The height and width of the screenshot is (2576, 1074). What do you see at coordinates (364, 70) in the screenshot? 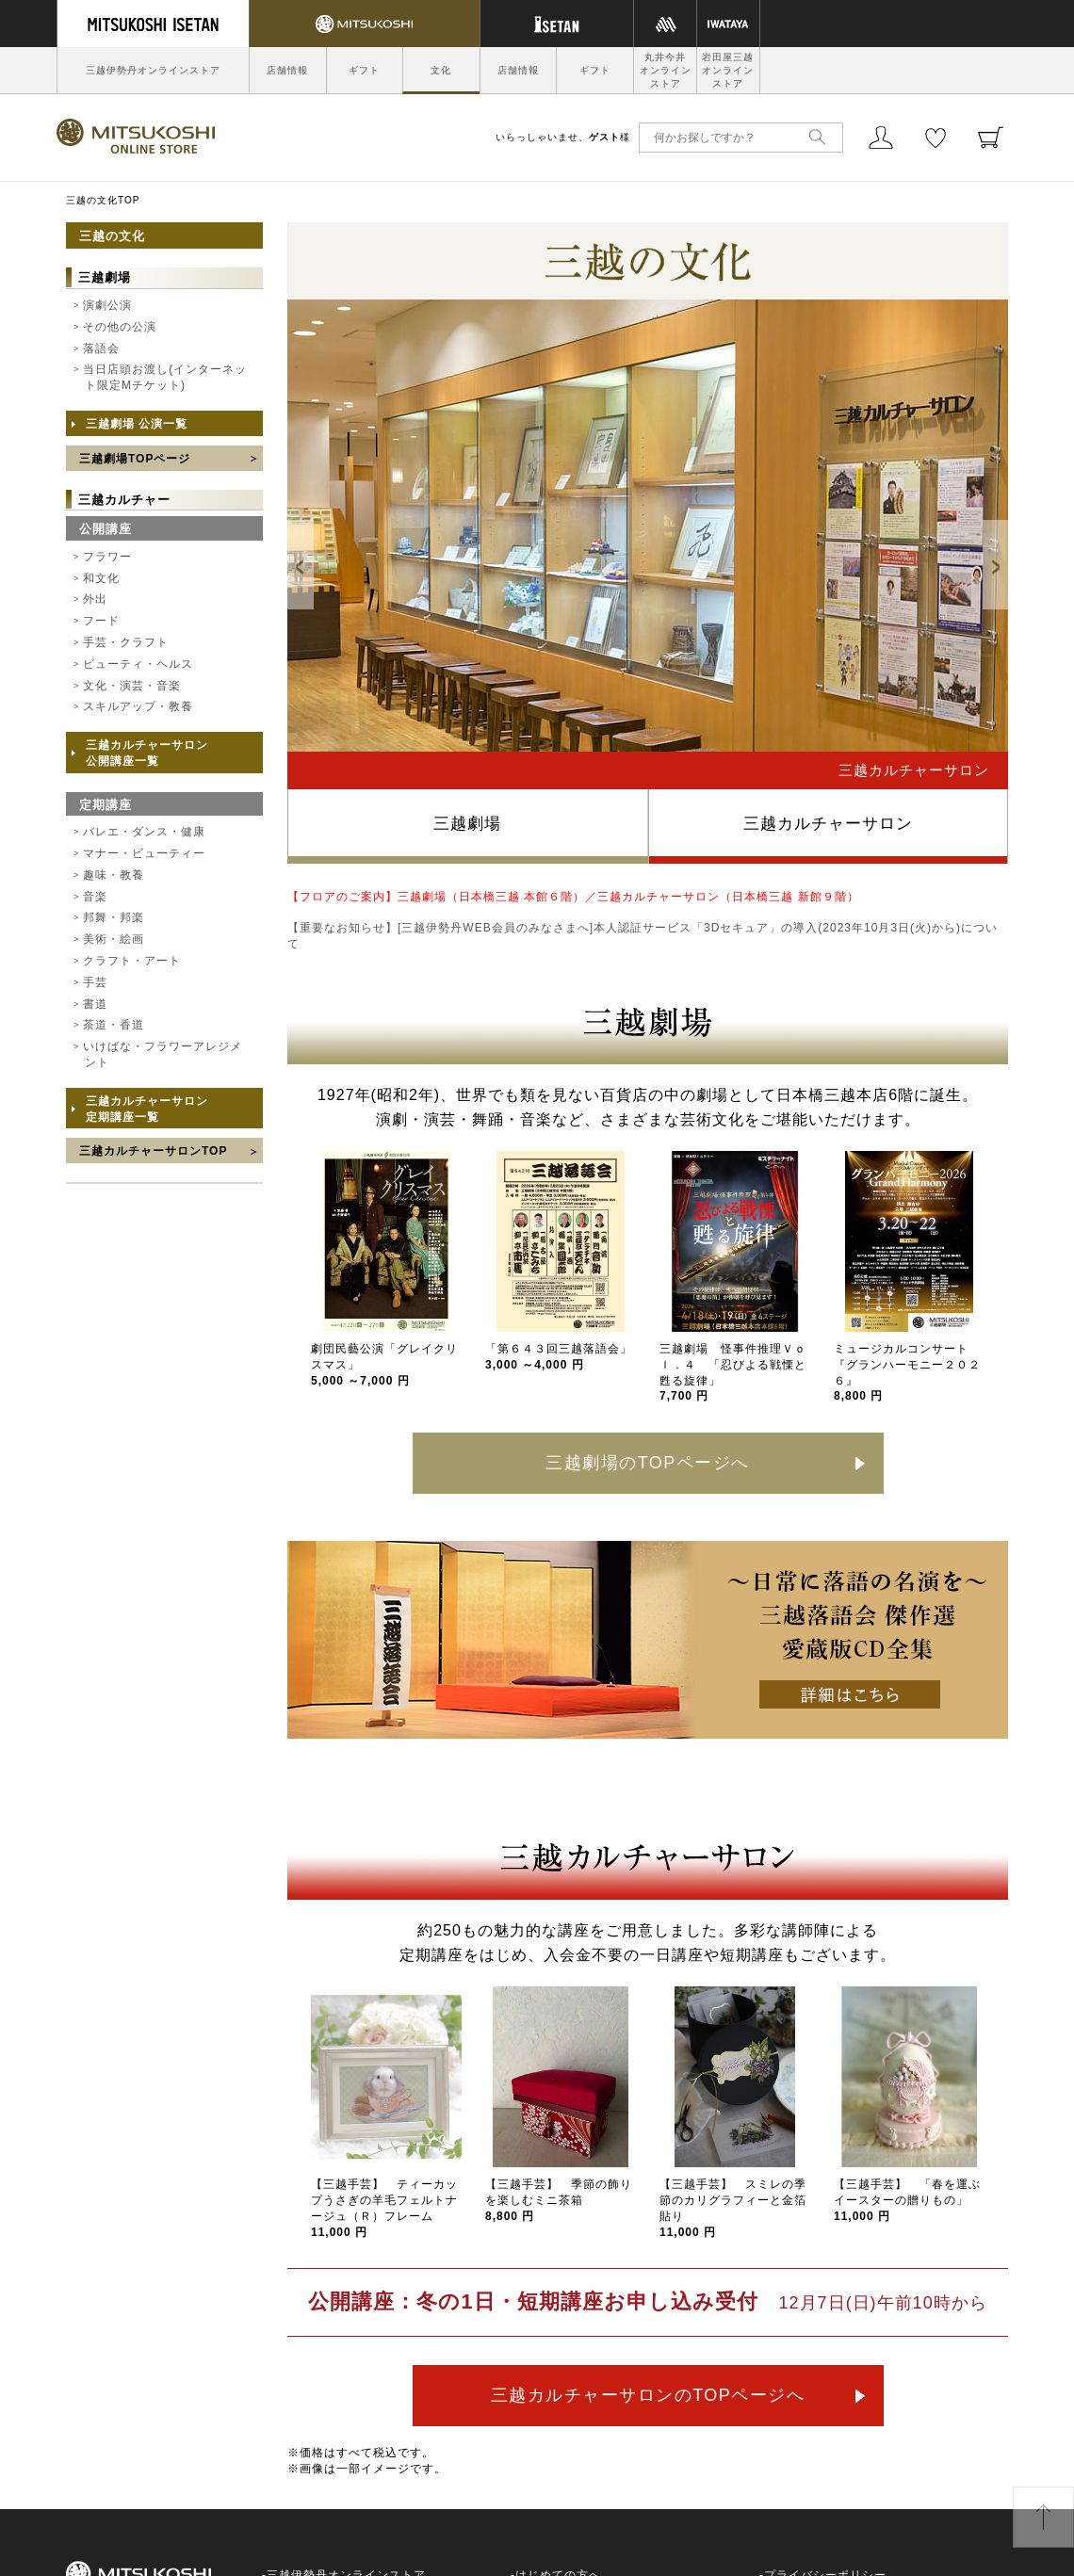
I see `ギフト` at bounding box center [364, 70].